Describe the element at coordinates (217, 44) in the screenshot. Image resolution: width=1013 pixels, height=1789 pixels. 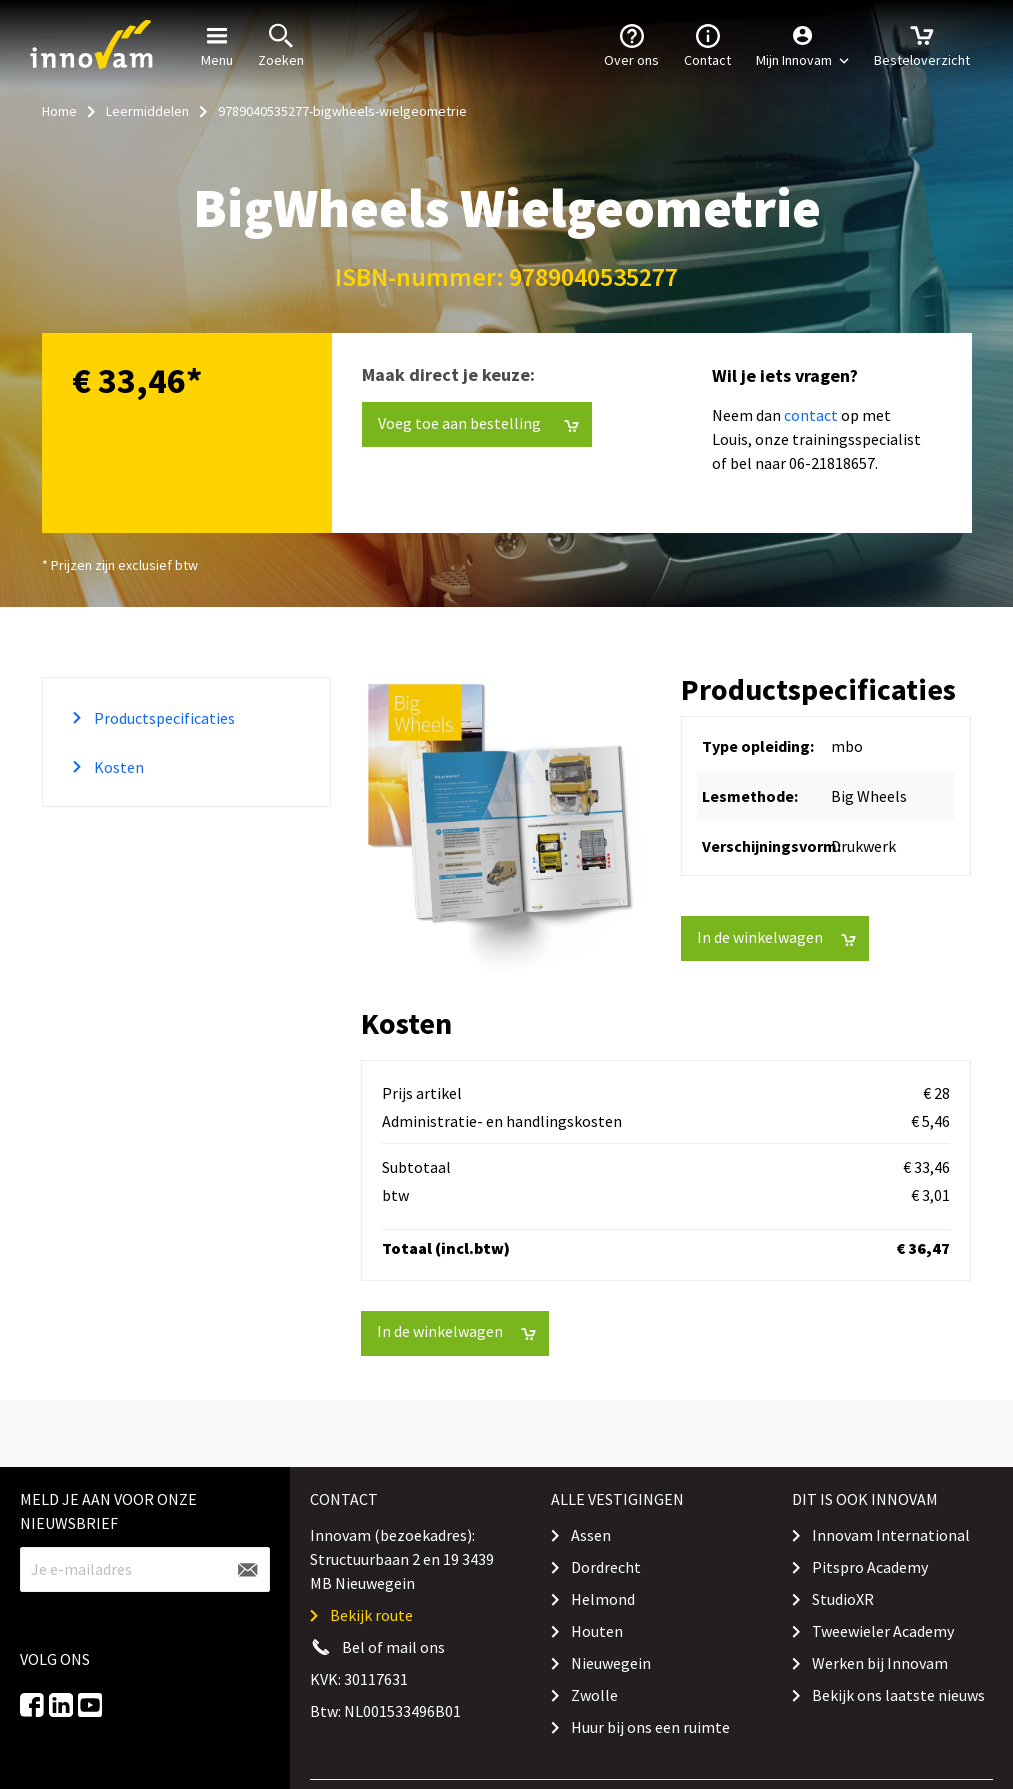
I see `Menu [button]` at that location.